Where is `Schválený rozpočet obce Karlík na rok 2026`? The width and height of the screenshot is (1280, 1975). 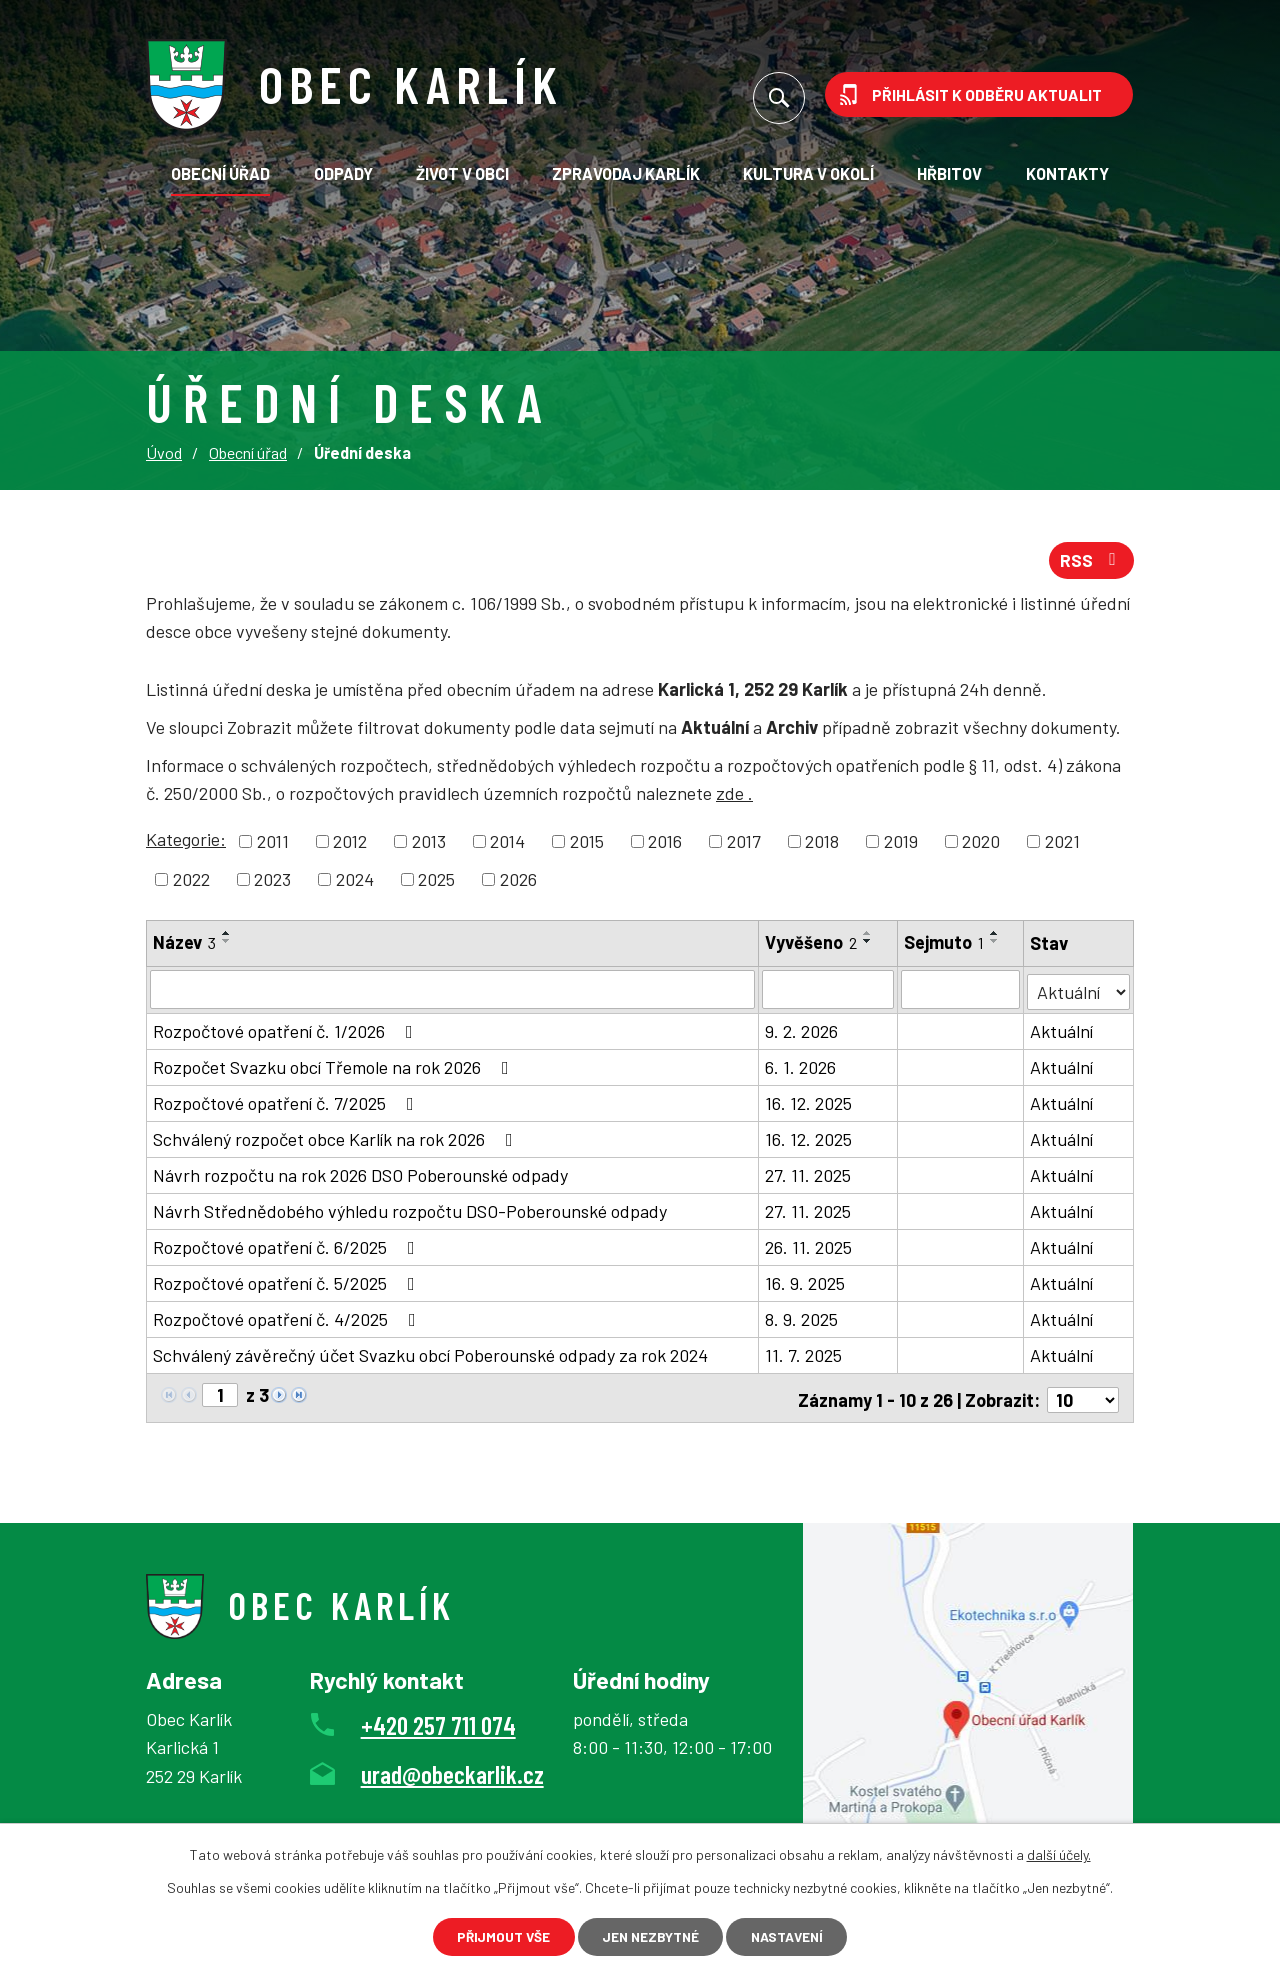 Schválený rozpočet obce Karlík na rok 2026 is located at coordinates (337, 1140).